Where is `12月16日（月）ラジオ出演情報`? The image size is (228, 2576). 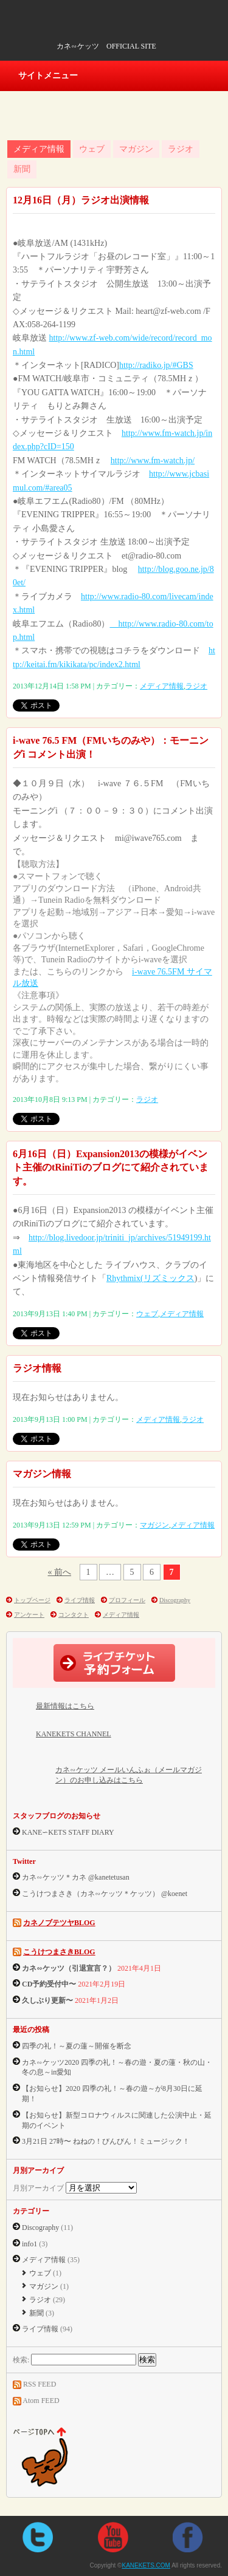
12月16日（月）ラジオ出演情報 is located at coordinates (81, 200).